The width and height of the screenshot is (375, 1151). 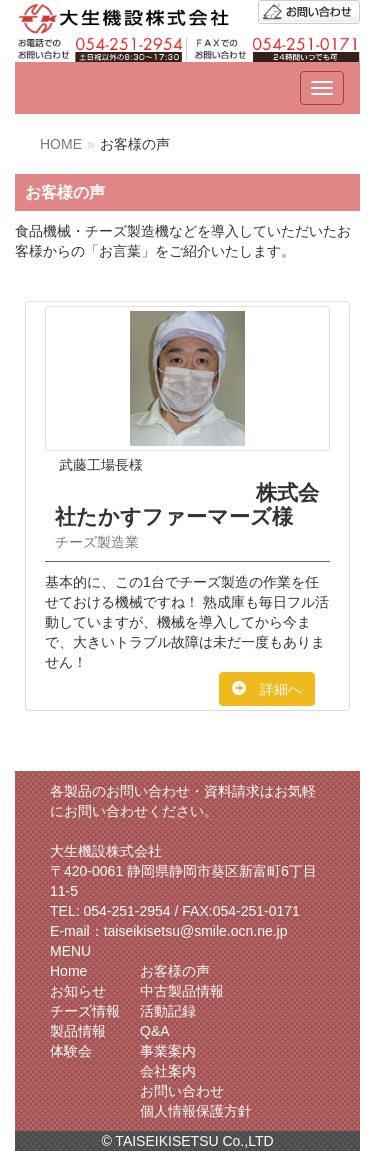 I want to click on 会社案内, so click(x=168, y=1071).